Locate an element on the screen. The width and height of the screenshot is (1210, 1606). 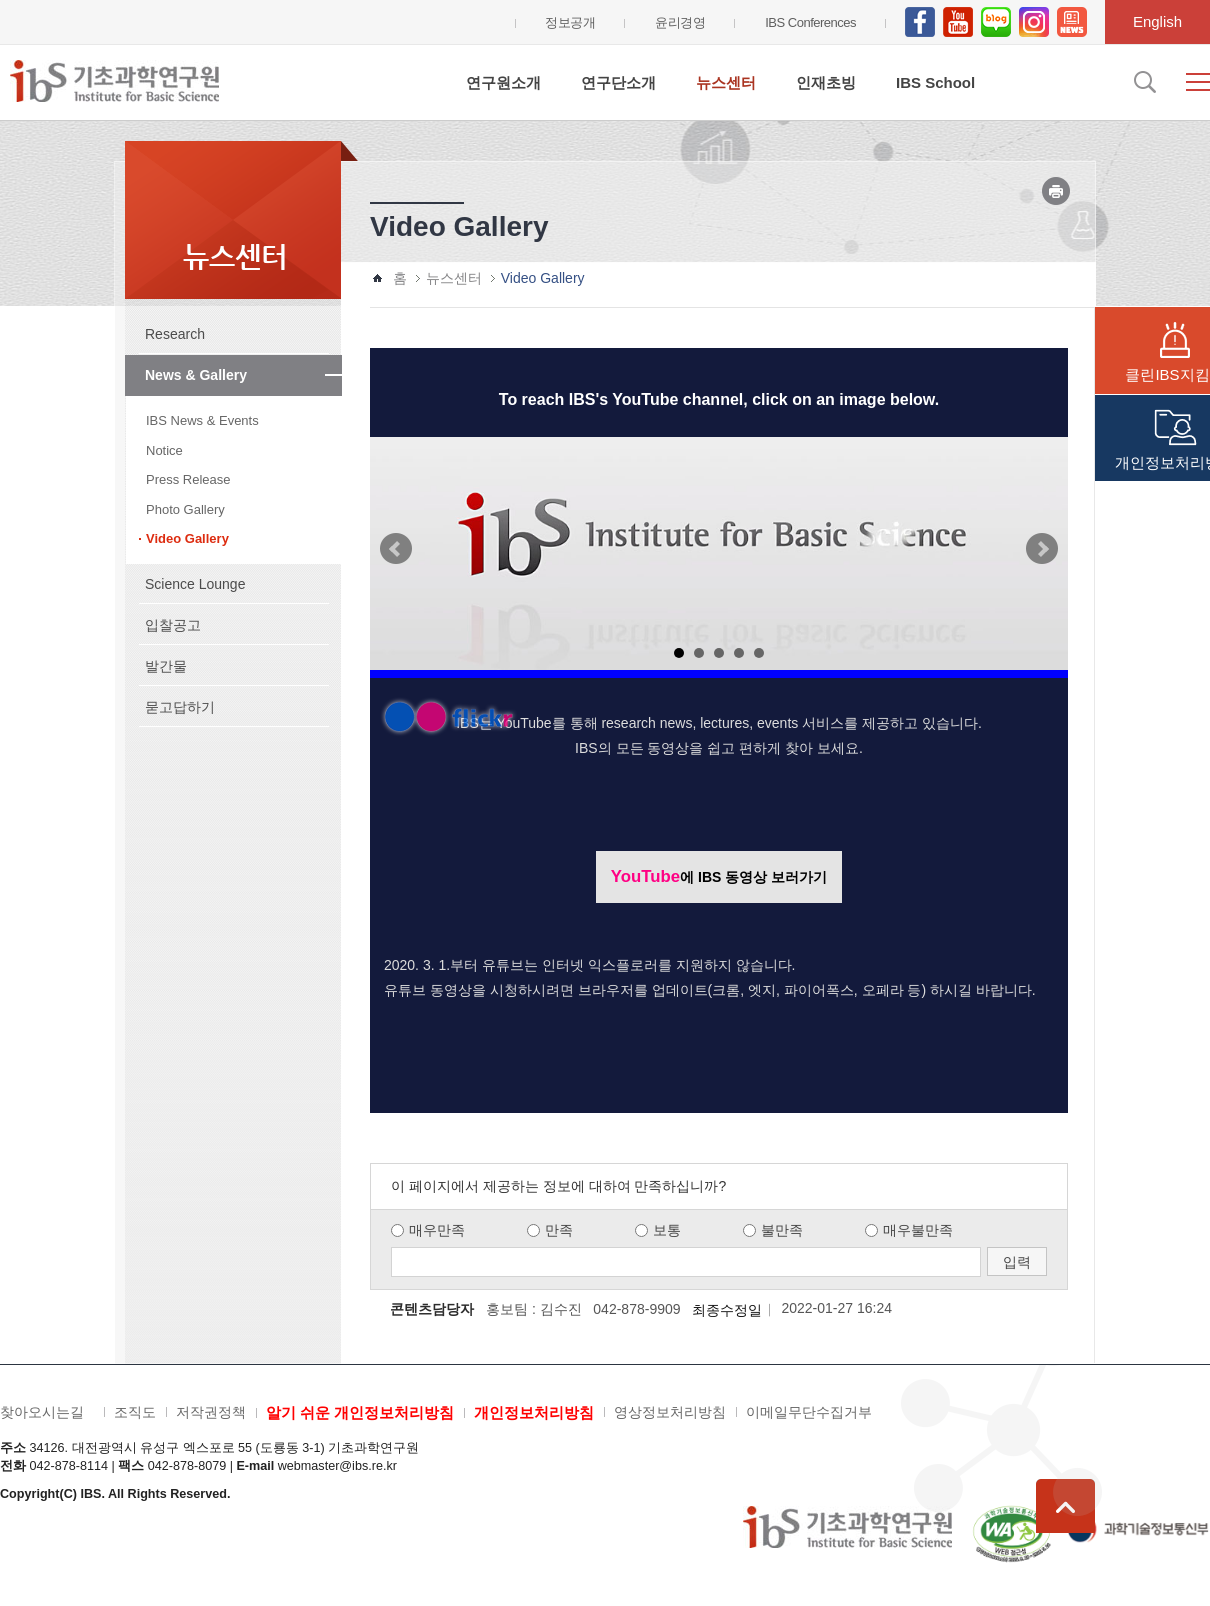
입찰공고 is located at coordinates (173, 625).